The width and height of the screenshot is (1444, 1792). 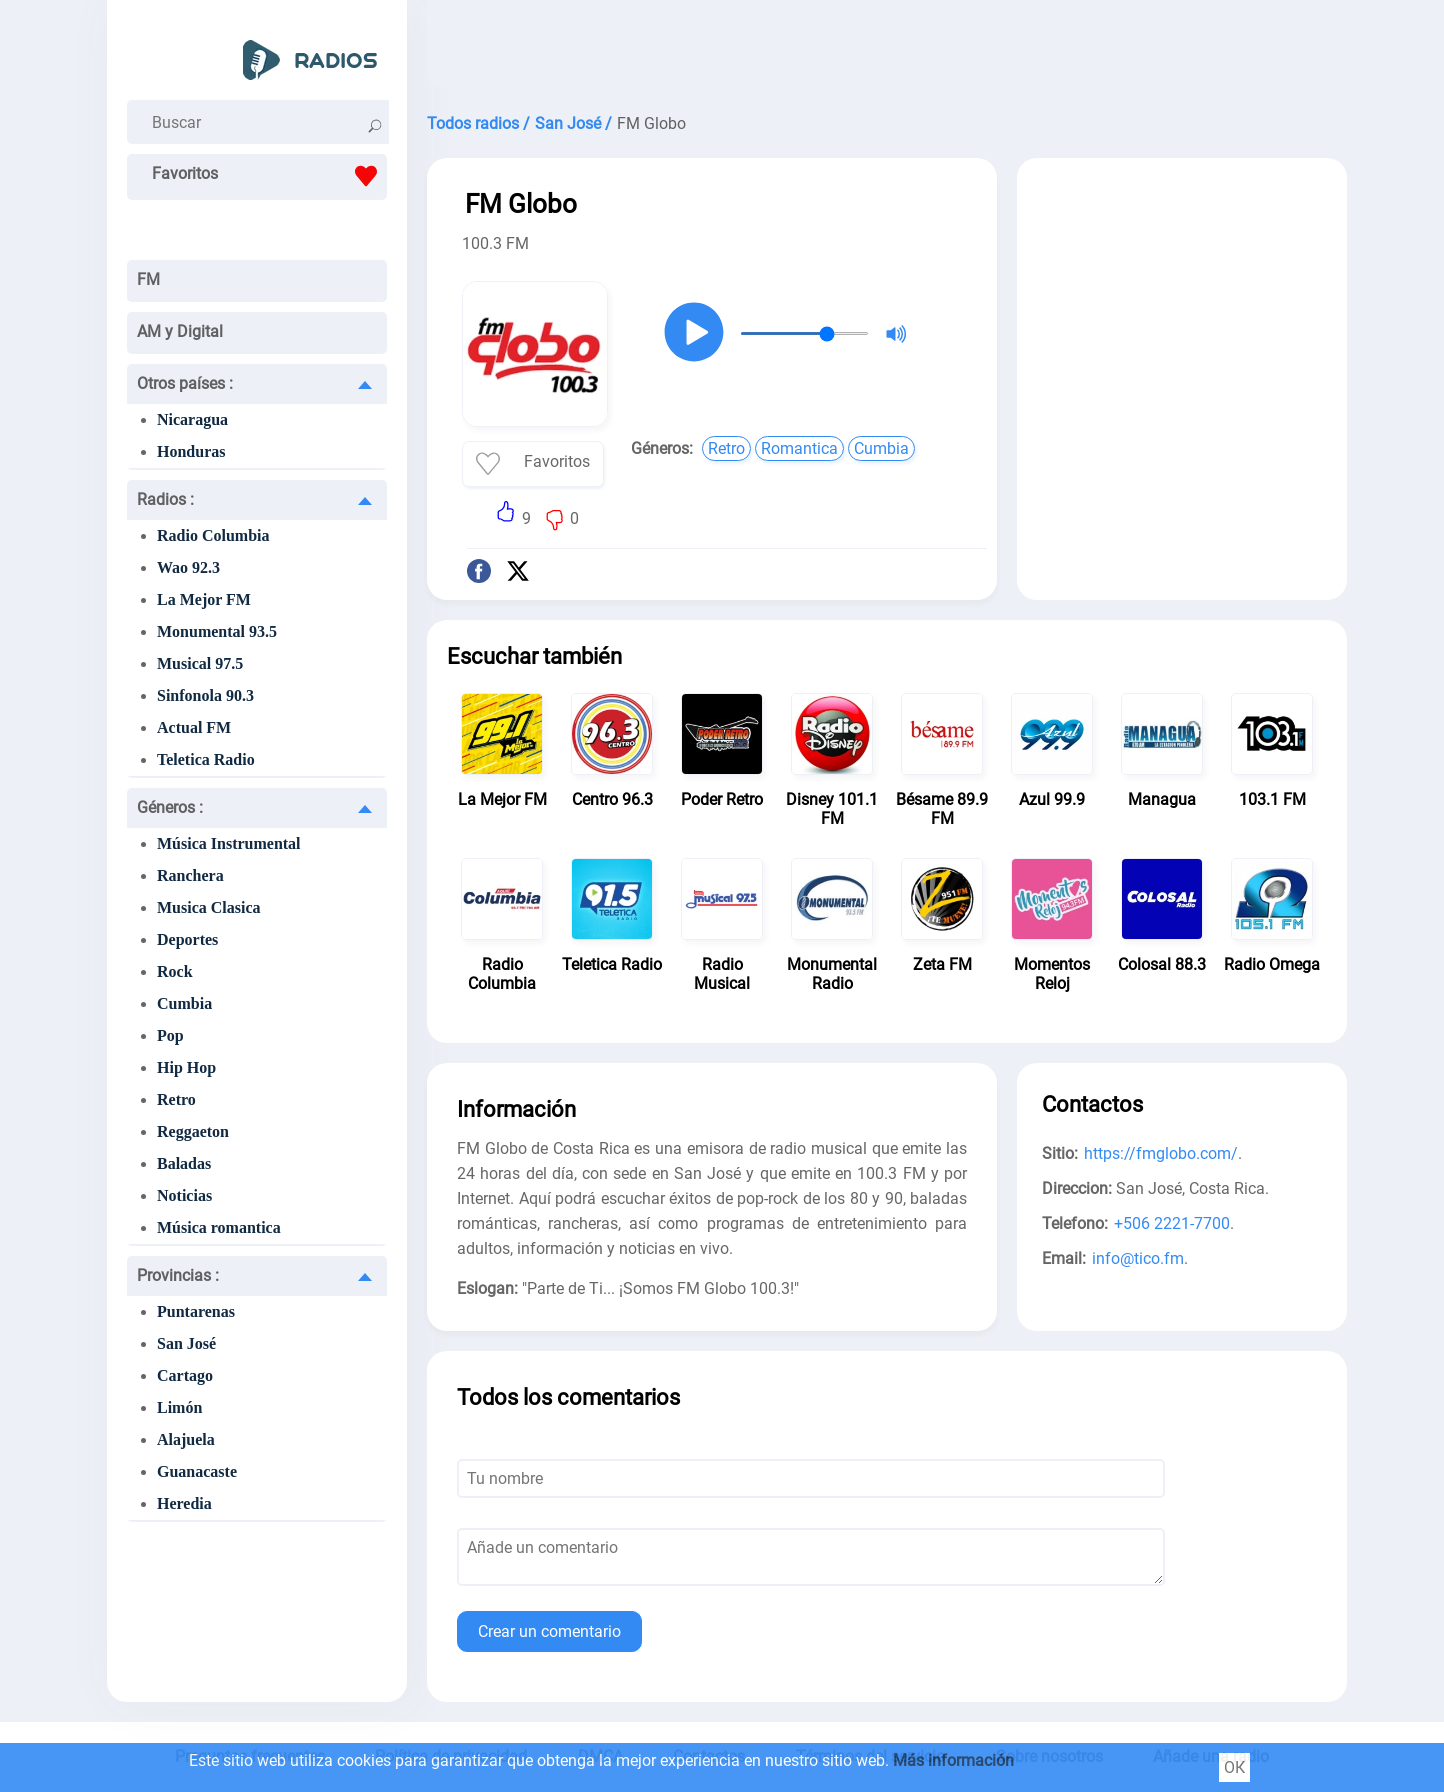 What do you see at coordinates (194, 727) in the screenshot?
I see `Actual FM` at bounding box center [194, 727].